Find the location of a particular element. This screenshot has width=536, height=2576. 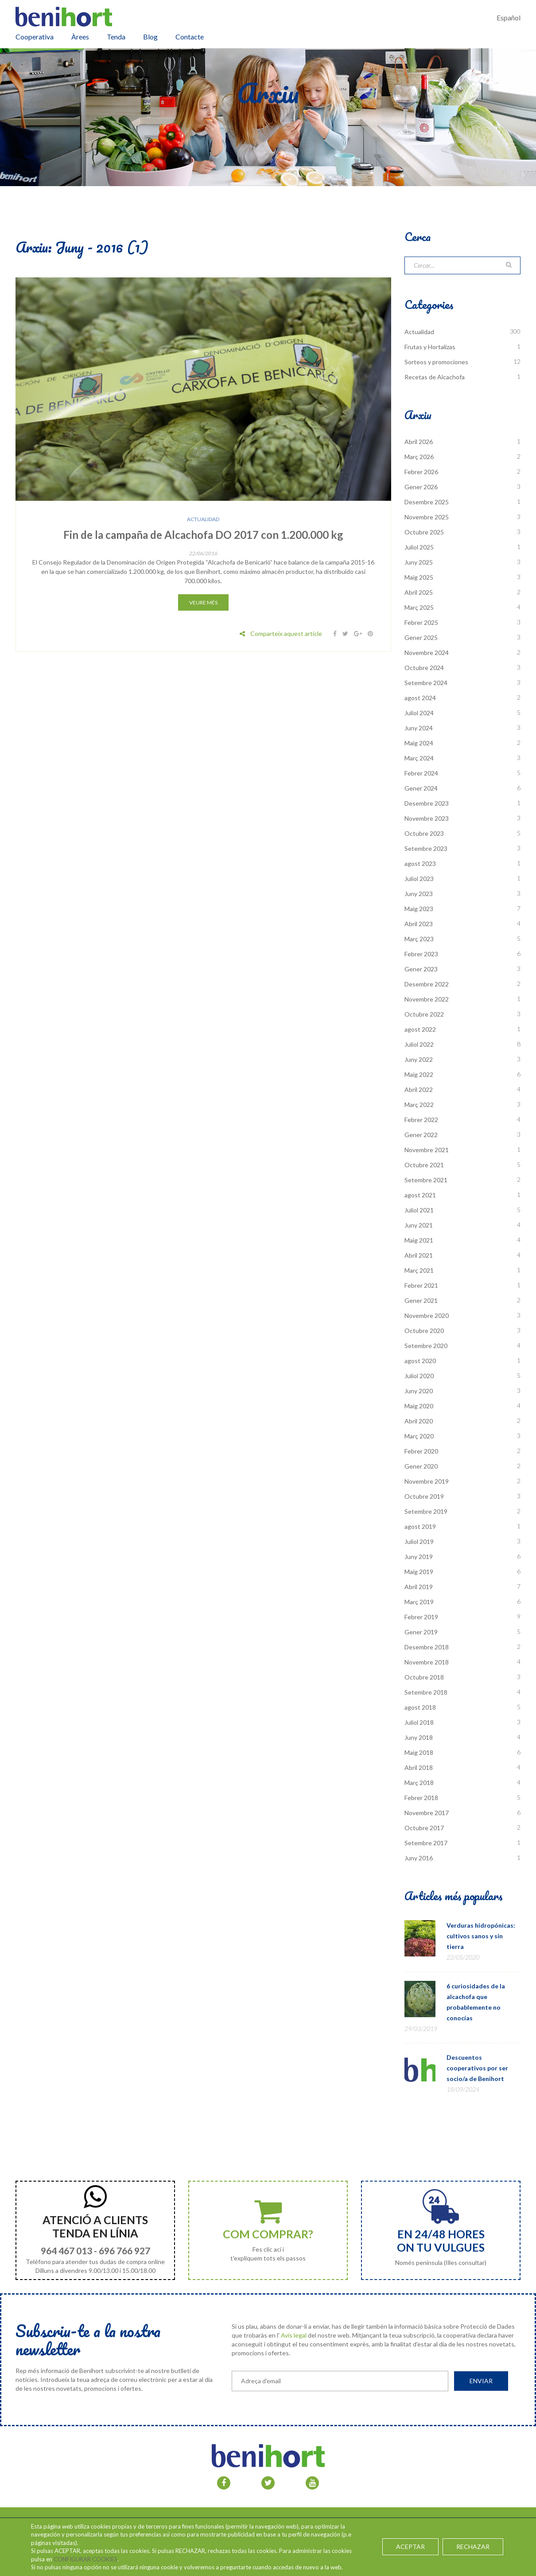

Març 2023 is located at coordinates (419, 939).